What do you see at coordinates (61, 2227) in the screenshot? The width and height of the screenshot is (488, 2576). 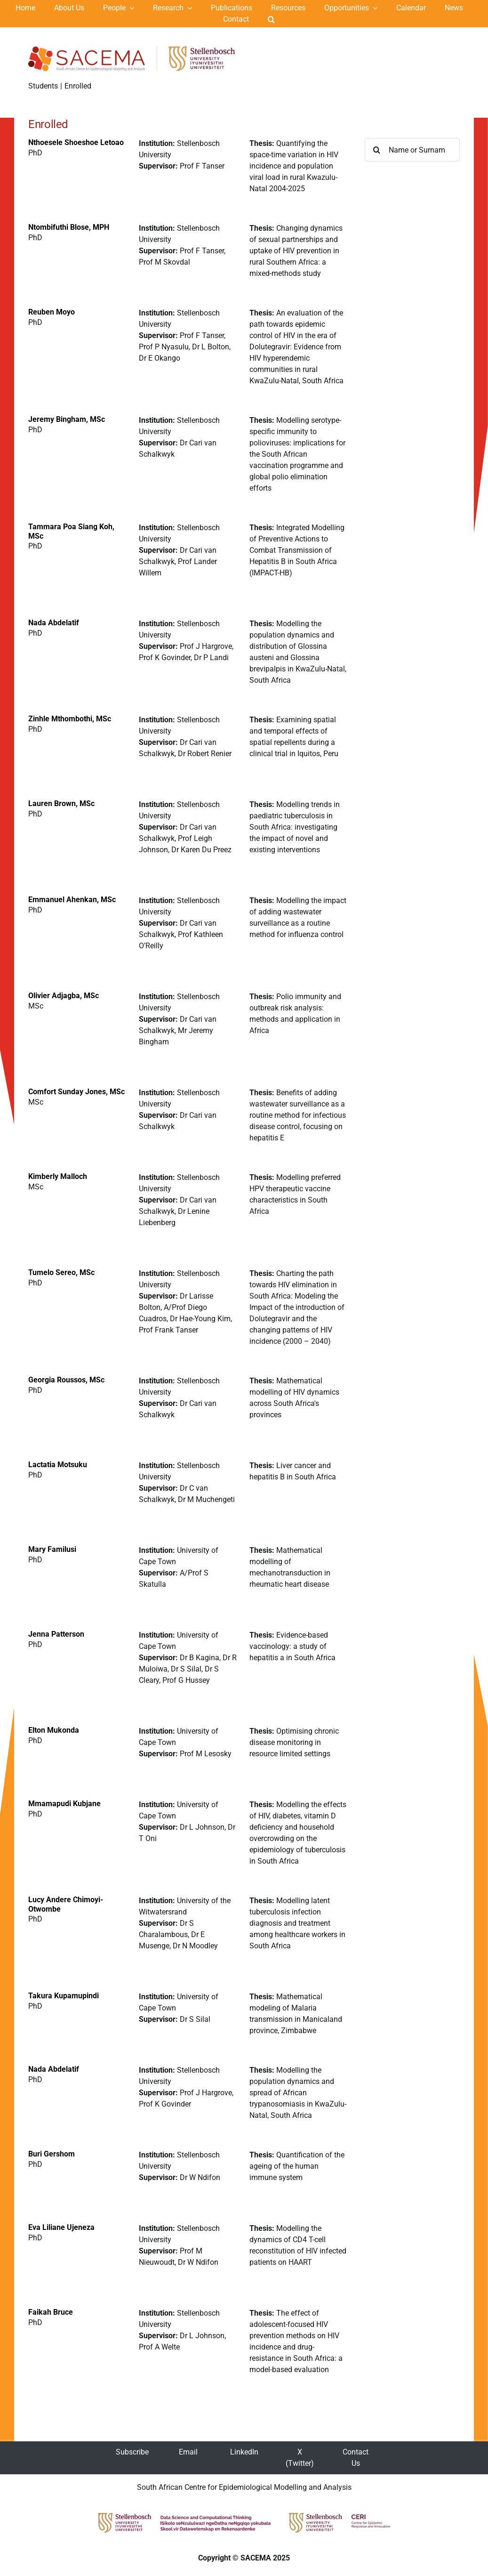 I see `Eva Liliane Ujeneza` at bounding box center [61, 2227].